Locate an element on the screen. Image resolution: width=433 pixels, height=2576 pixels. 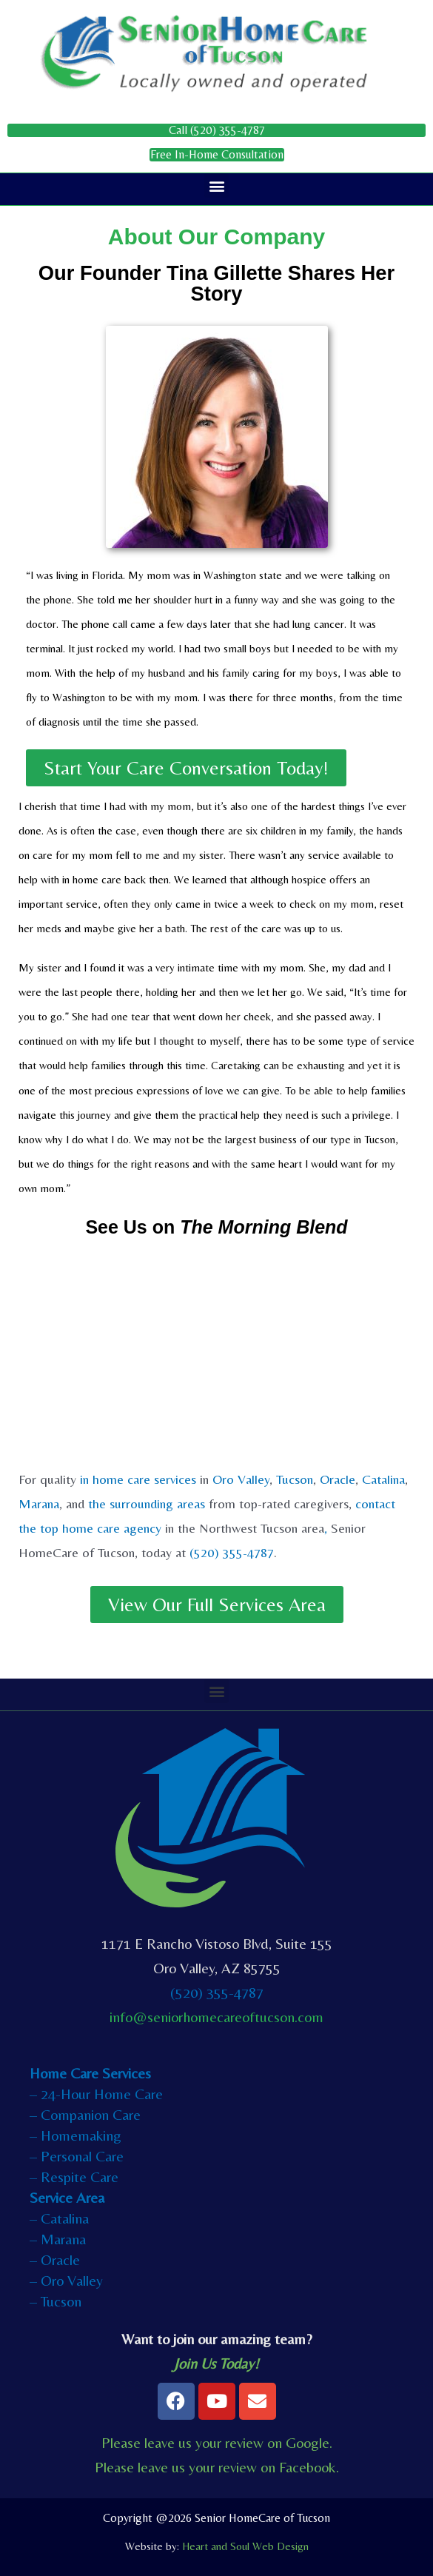
– Marana is located at coordinates (58, 2238).